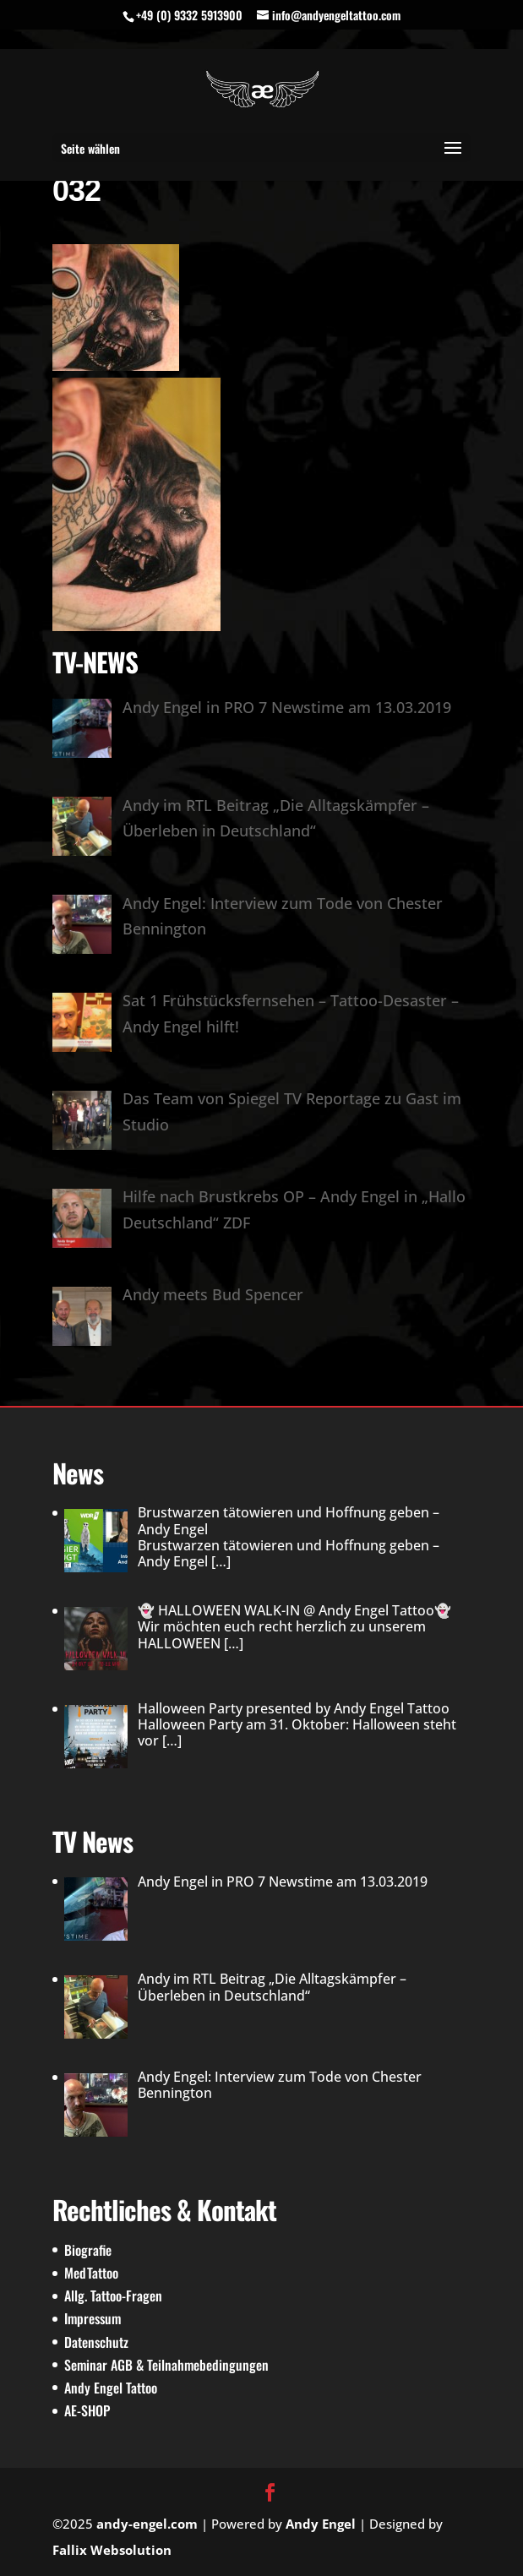 The image size is (523, 2576). What do you see at coordinates (91, 2273) in the screenshot?
I see `MedTattoo` at bounding box center [91, 2273].